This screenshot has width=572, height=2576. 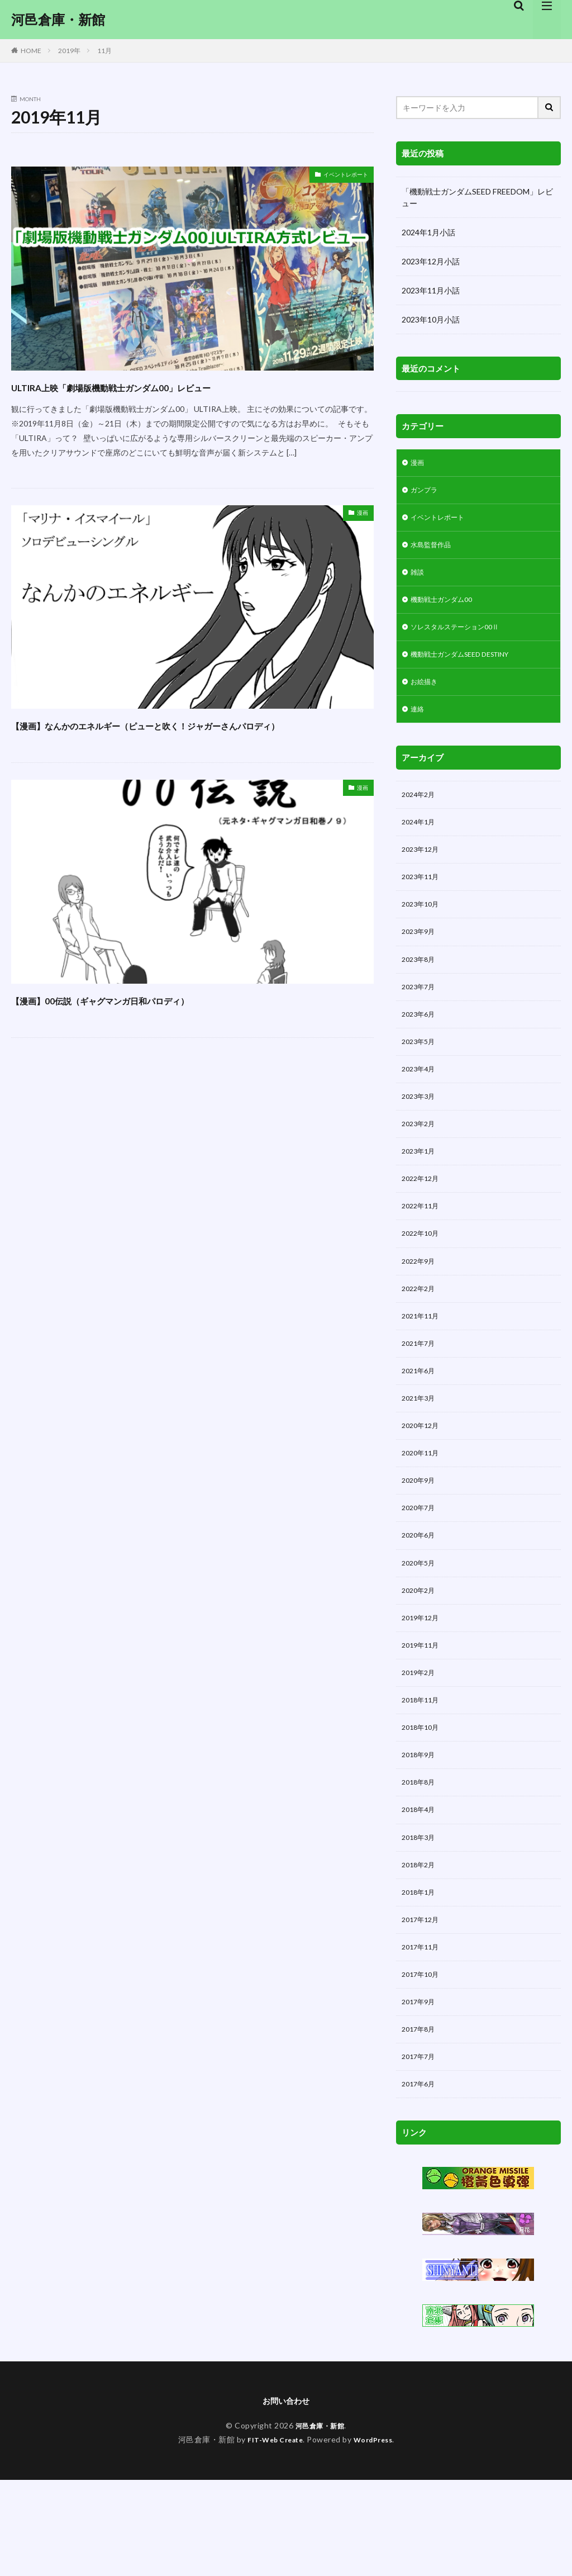 I want to click on 2023年11月, so click(x=423, y=899).